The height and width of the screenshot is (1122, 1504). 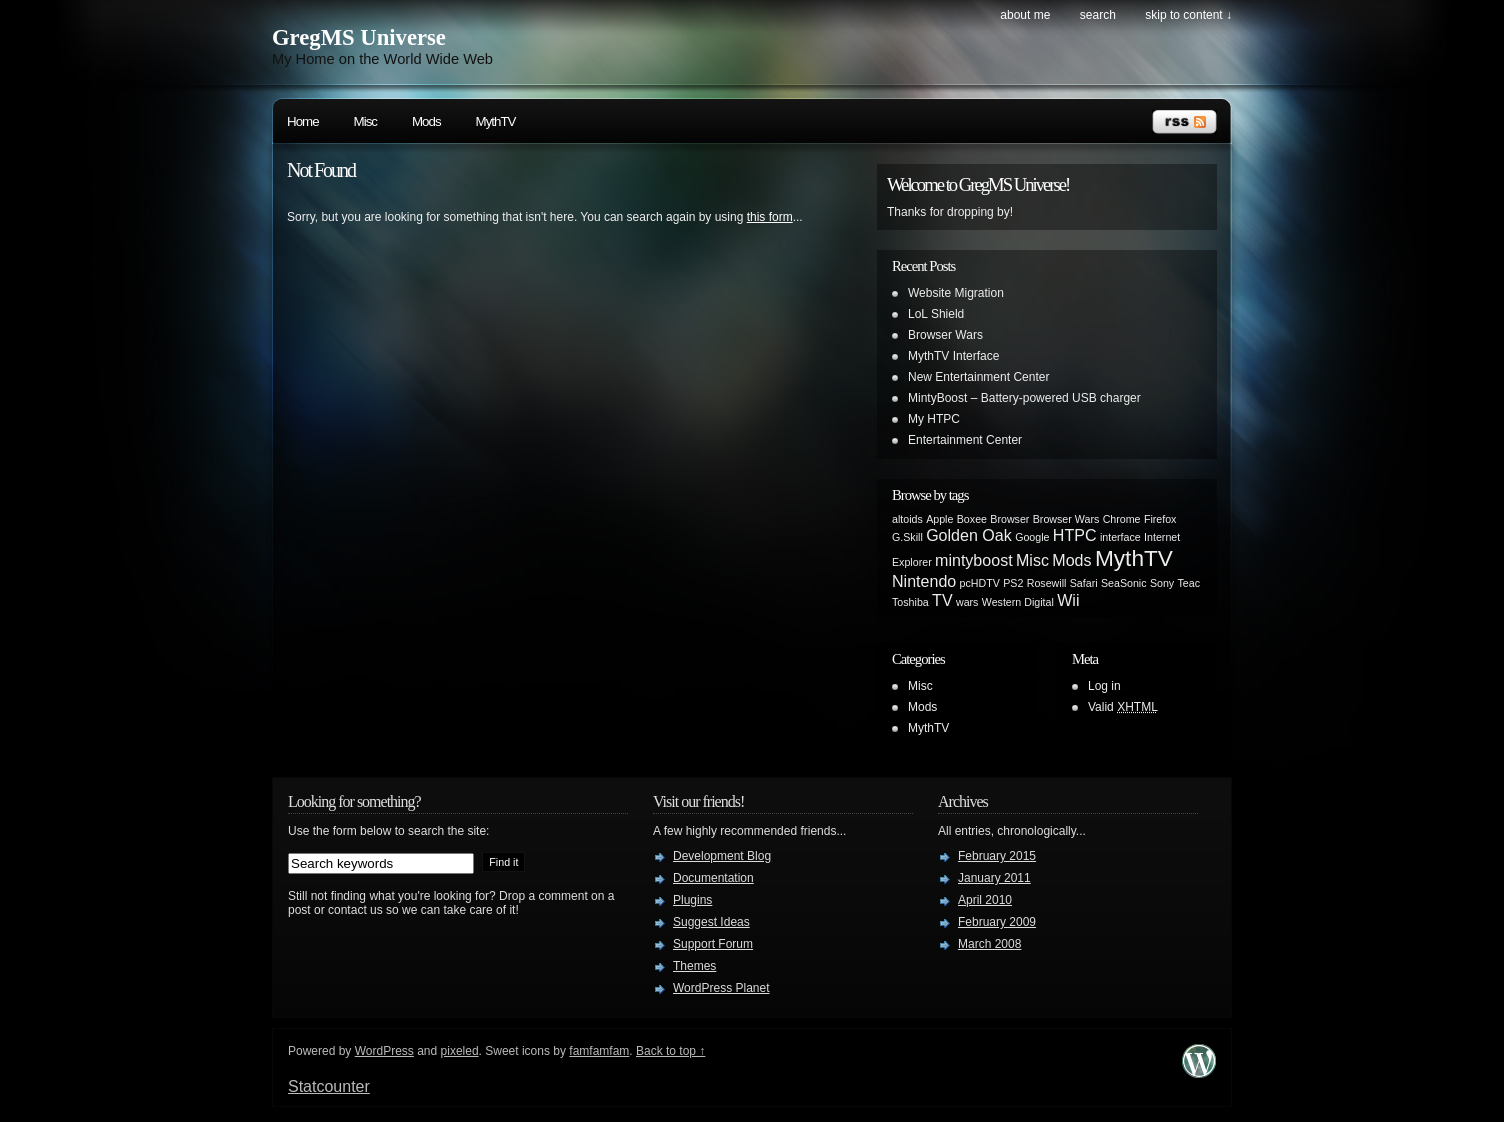 I want to click on Misc, so click(x=365, y=121).